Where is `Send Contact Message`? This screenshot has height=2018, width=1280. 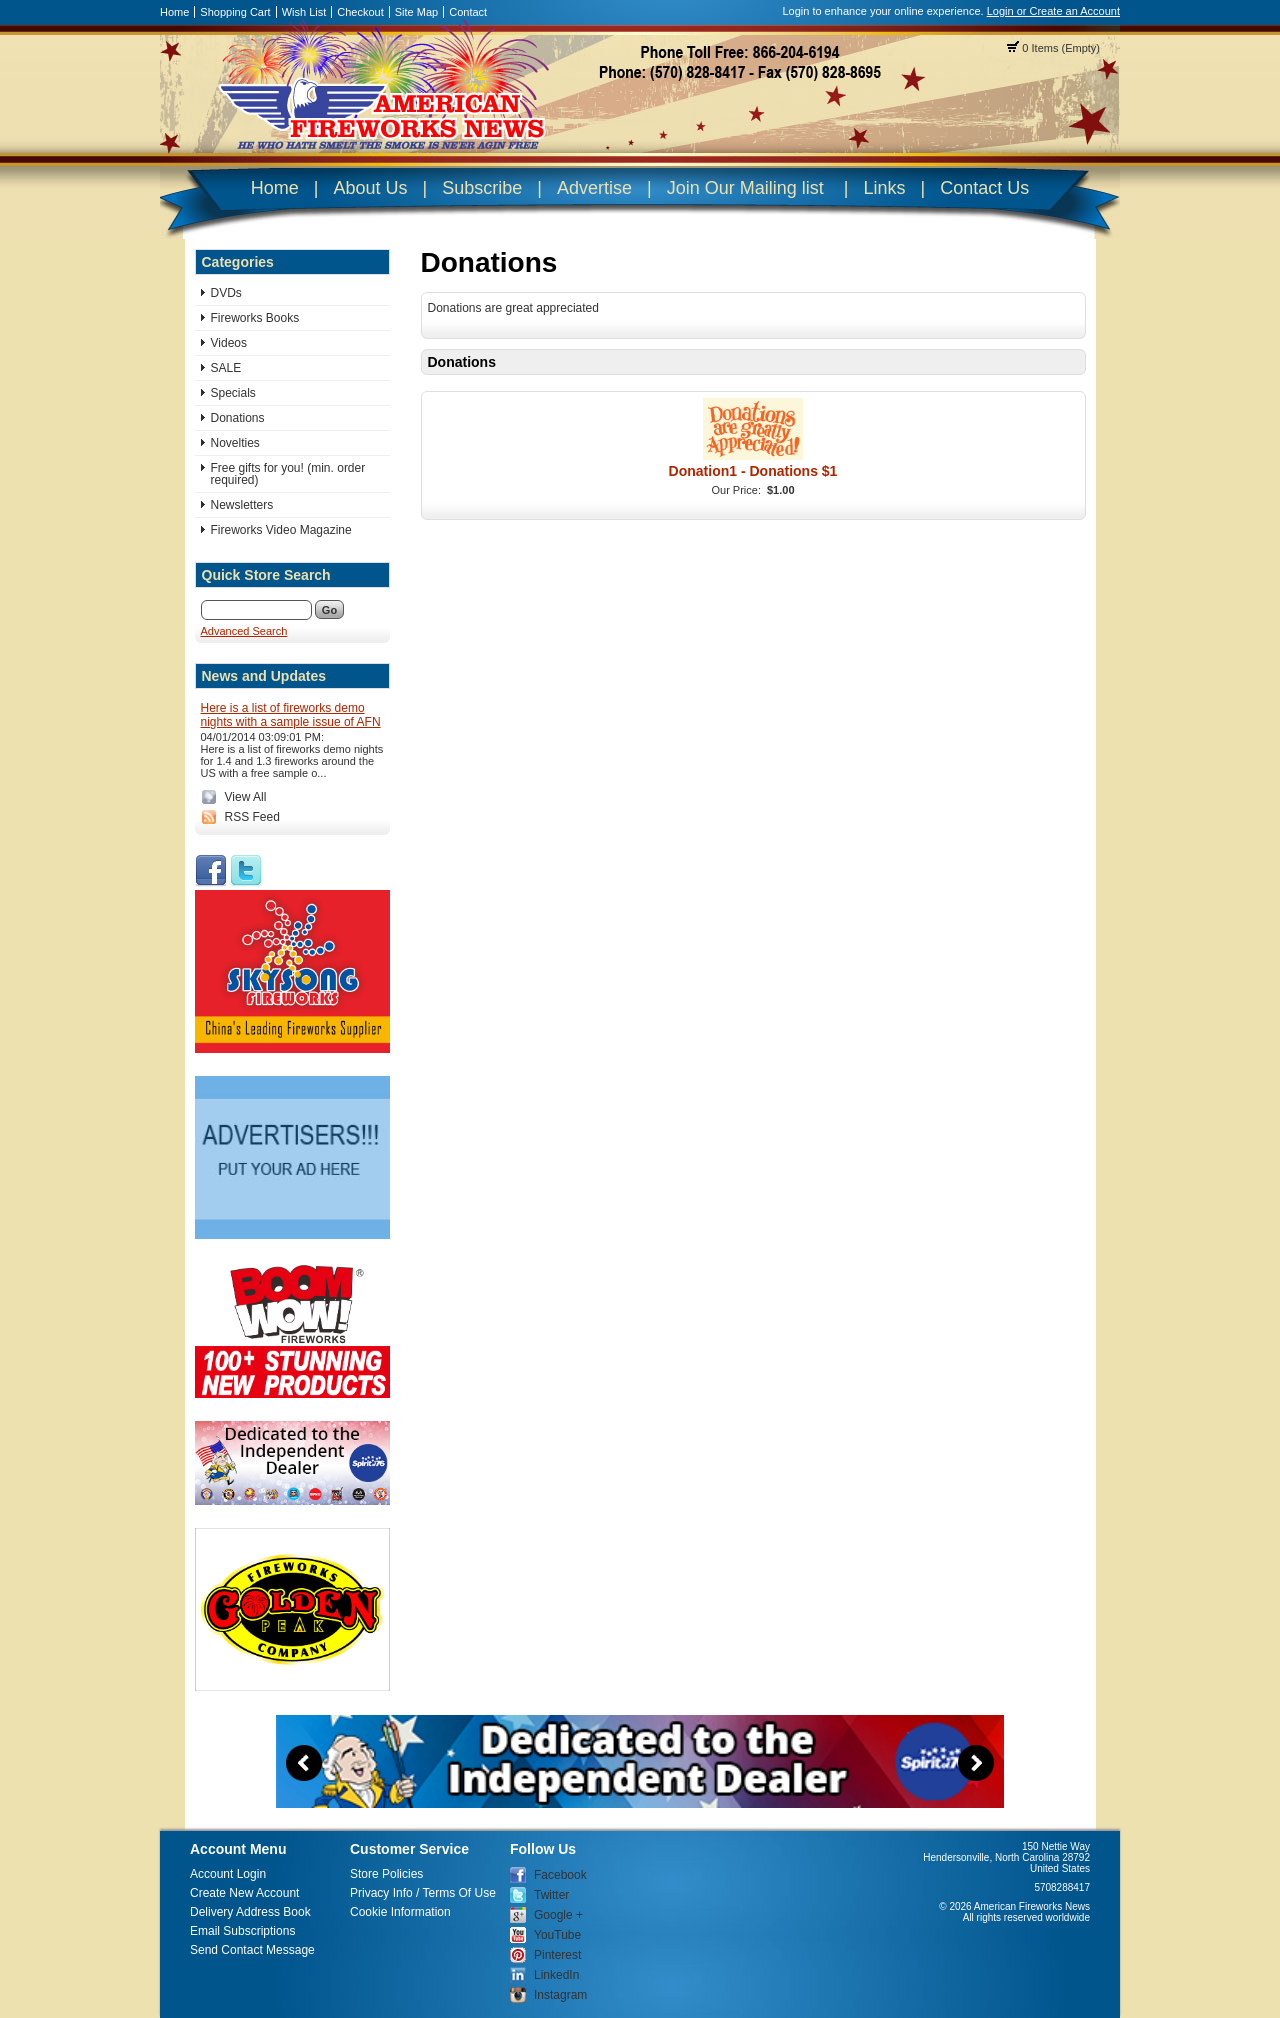
Send Contact Message is located at coordinates (252, 1950).